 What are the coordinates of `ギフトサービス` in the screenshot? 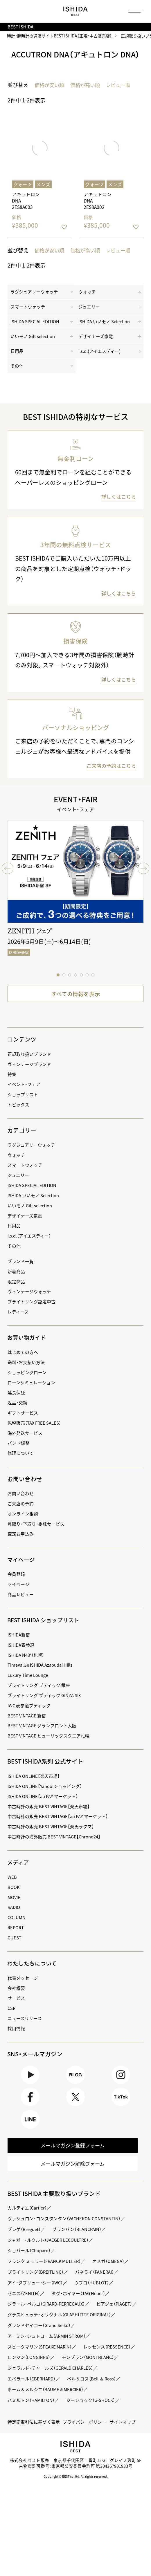 It's located at (24, 1420).